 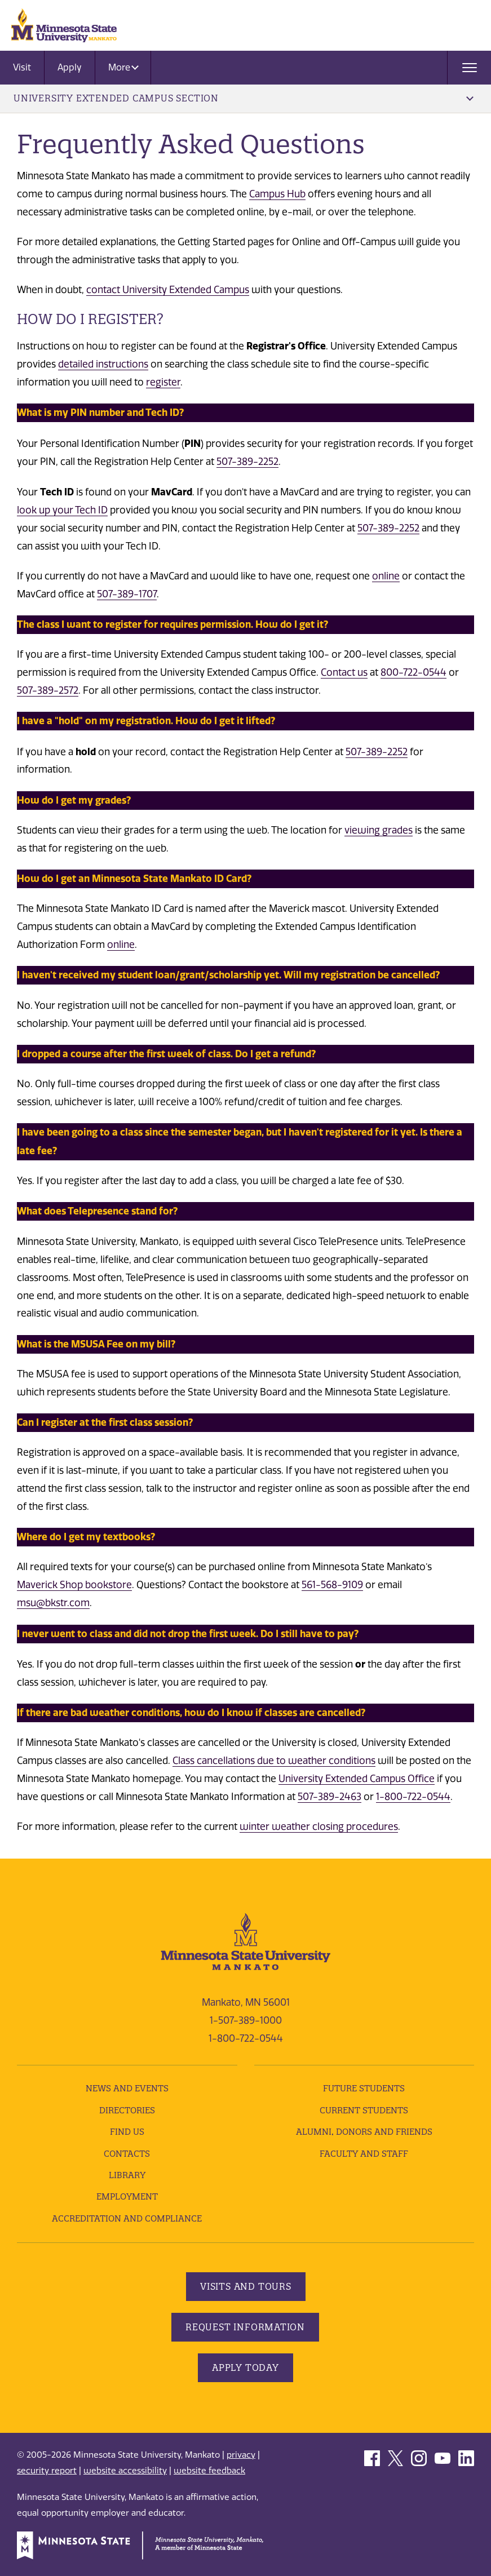 I want to click on Apply, so click(x=69, y=67).